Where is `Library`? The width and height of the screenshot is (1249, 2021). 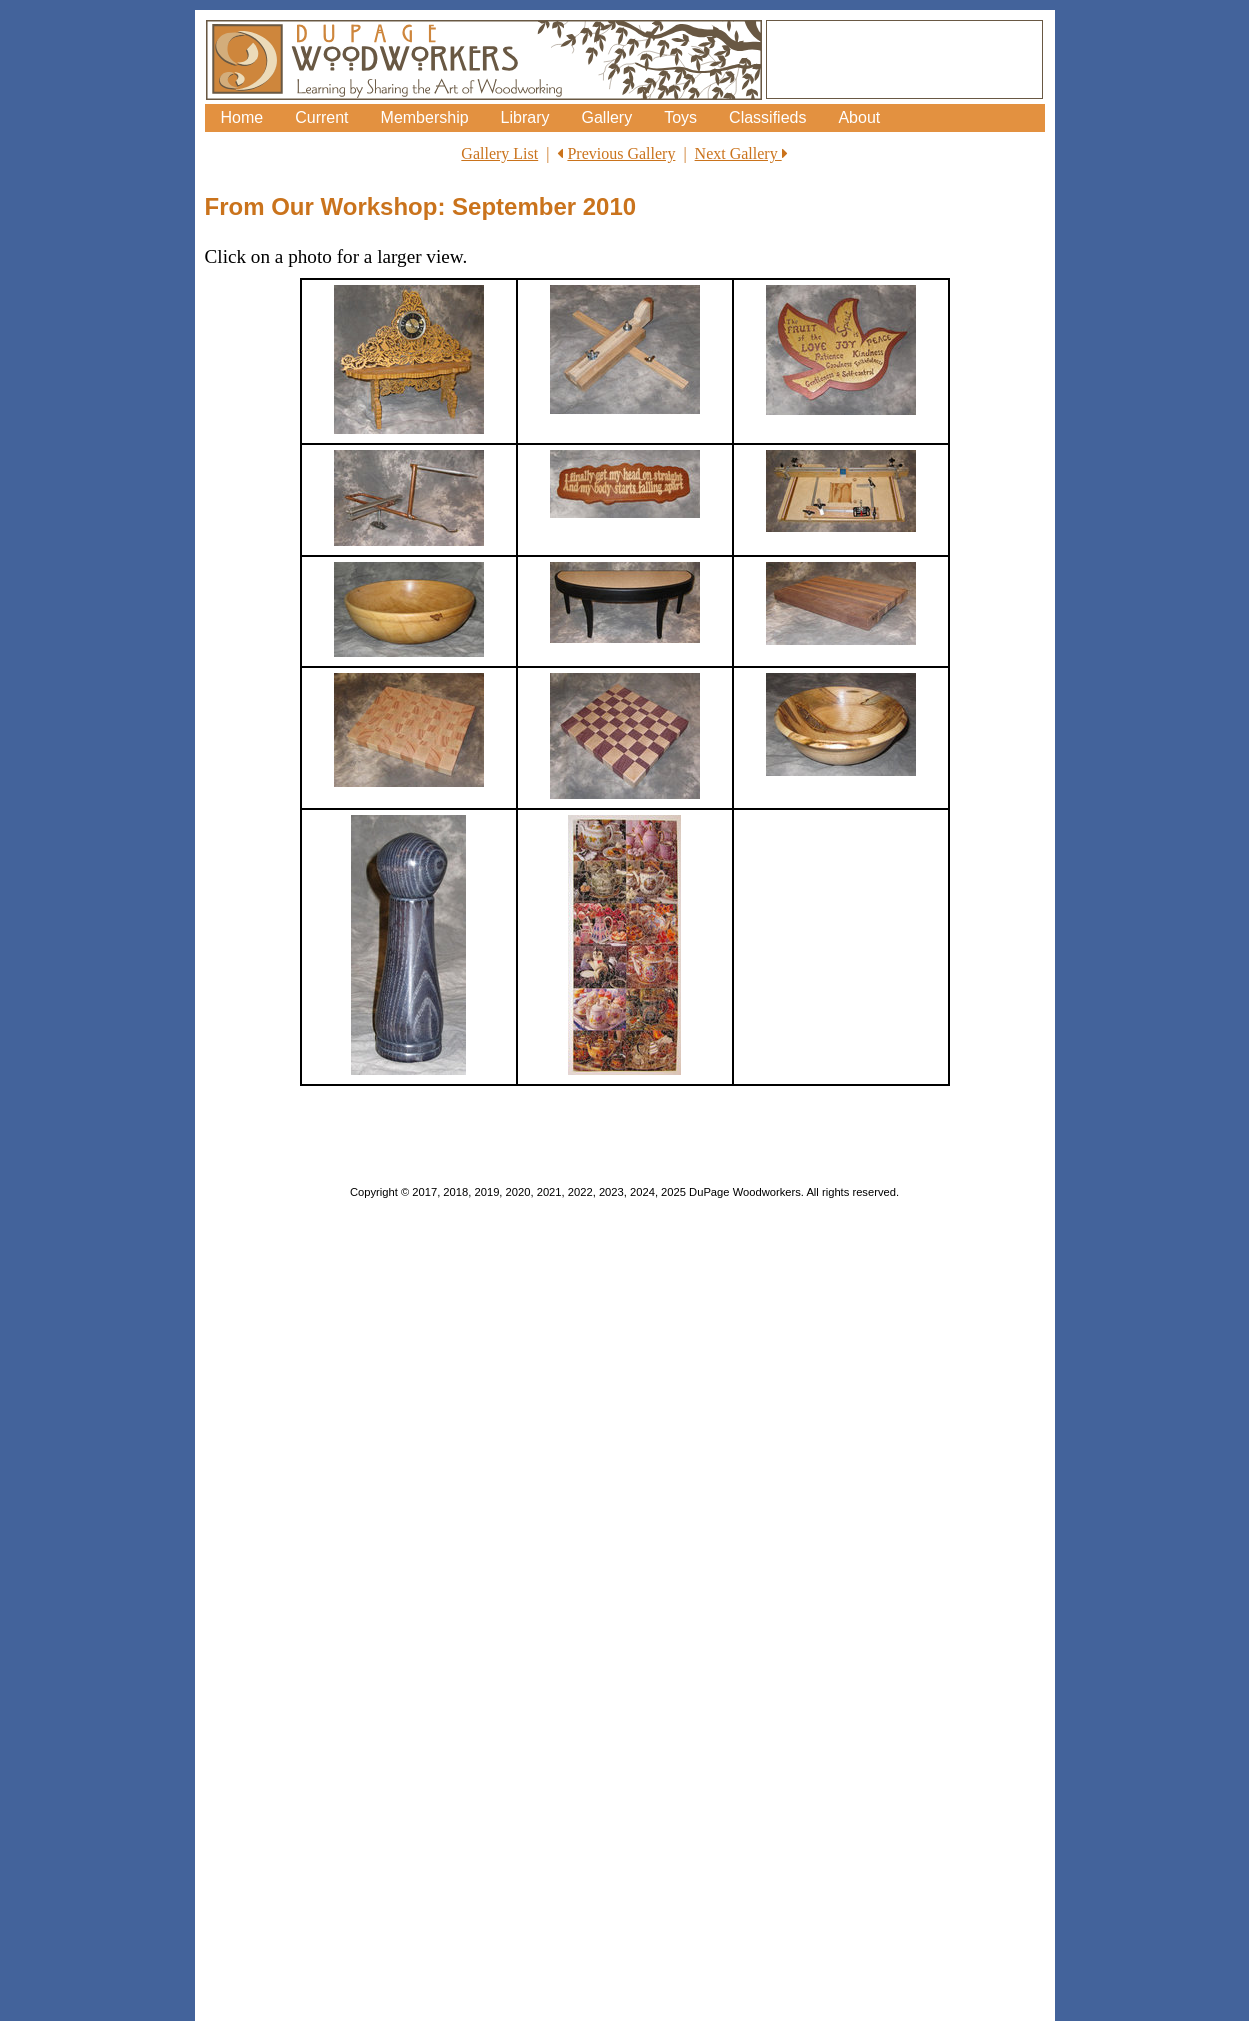 Library is located at coordinates (525, 117).